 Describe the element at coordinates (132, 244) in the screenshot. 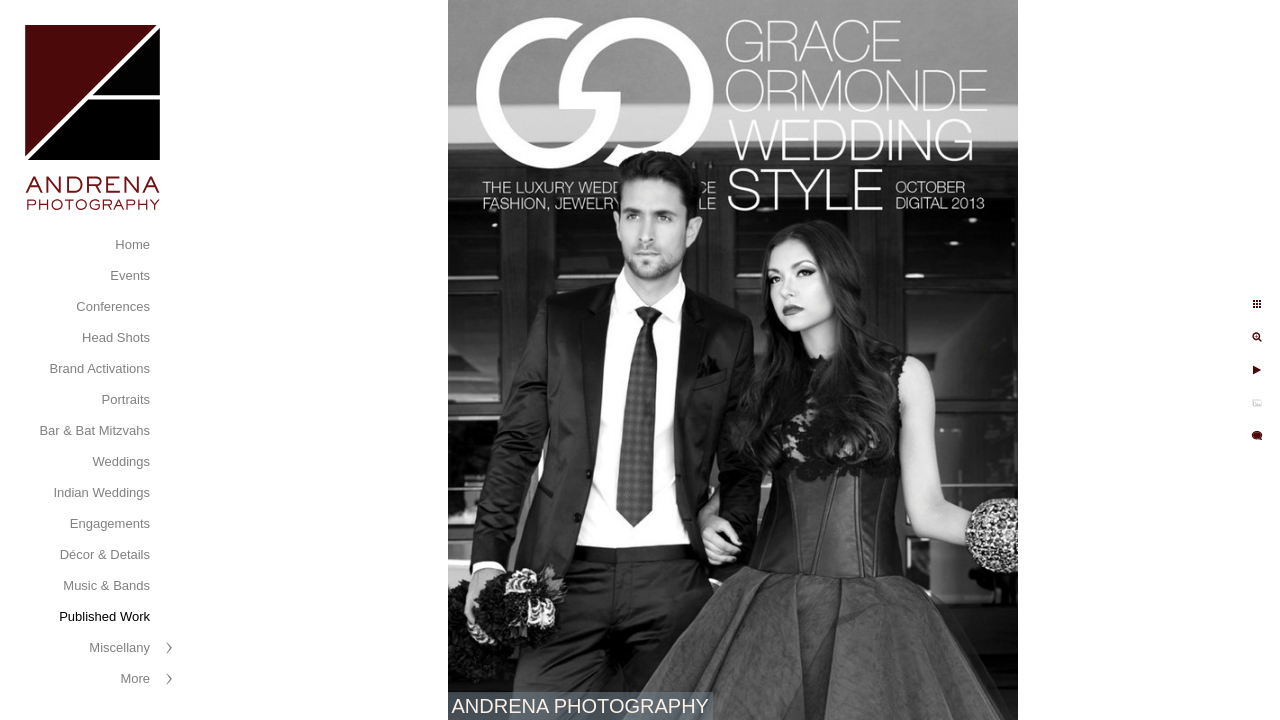

I see `Home` at that location.